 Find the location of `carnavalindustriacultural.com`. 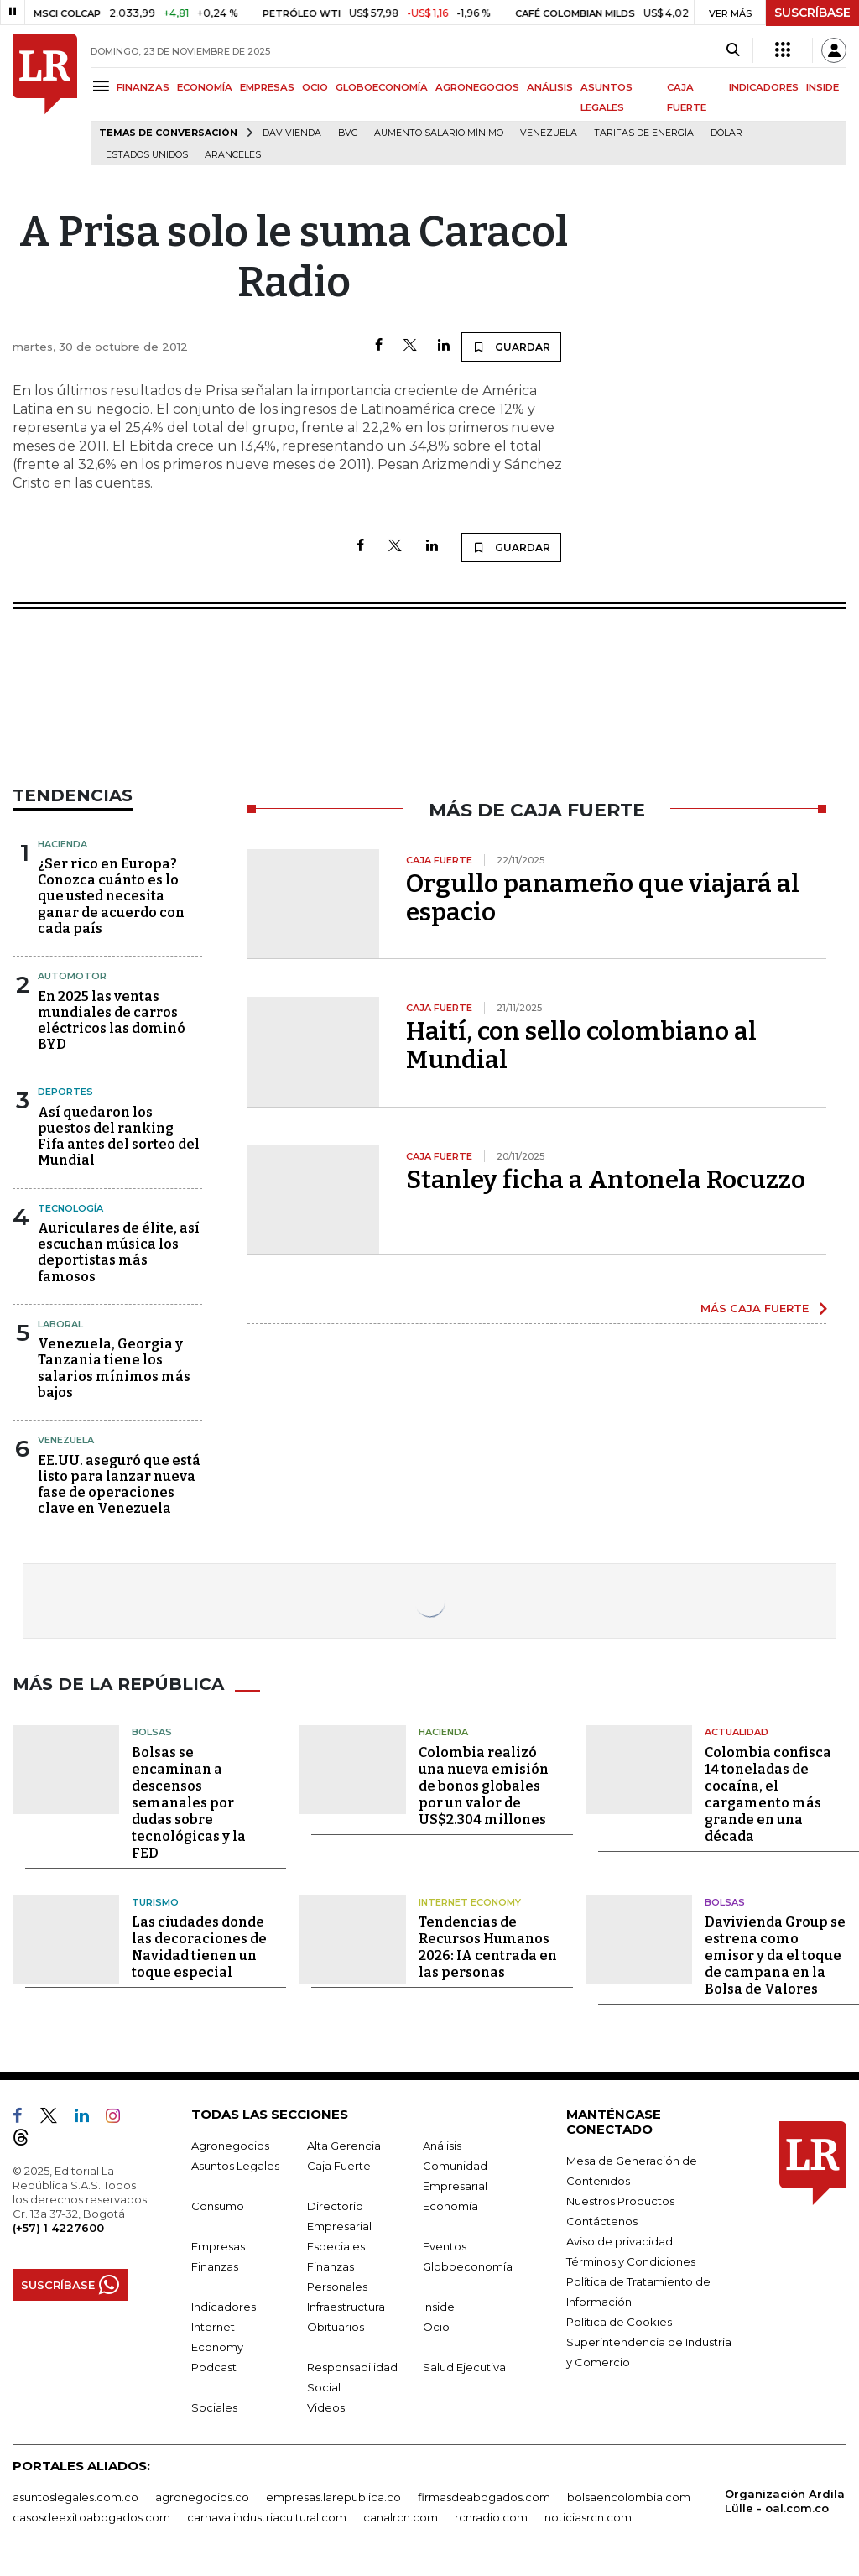

carnavalindustriacultural.com is located at coordinates (266, 2517).